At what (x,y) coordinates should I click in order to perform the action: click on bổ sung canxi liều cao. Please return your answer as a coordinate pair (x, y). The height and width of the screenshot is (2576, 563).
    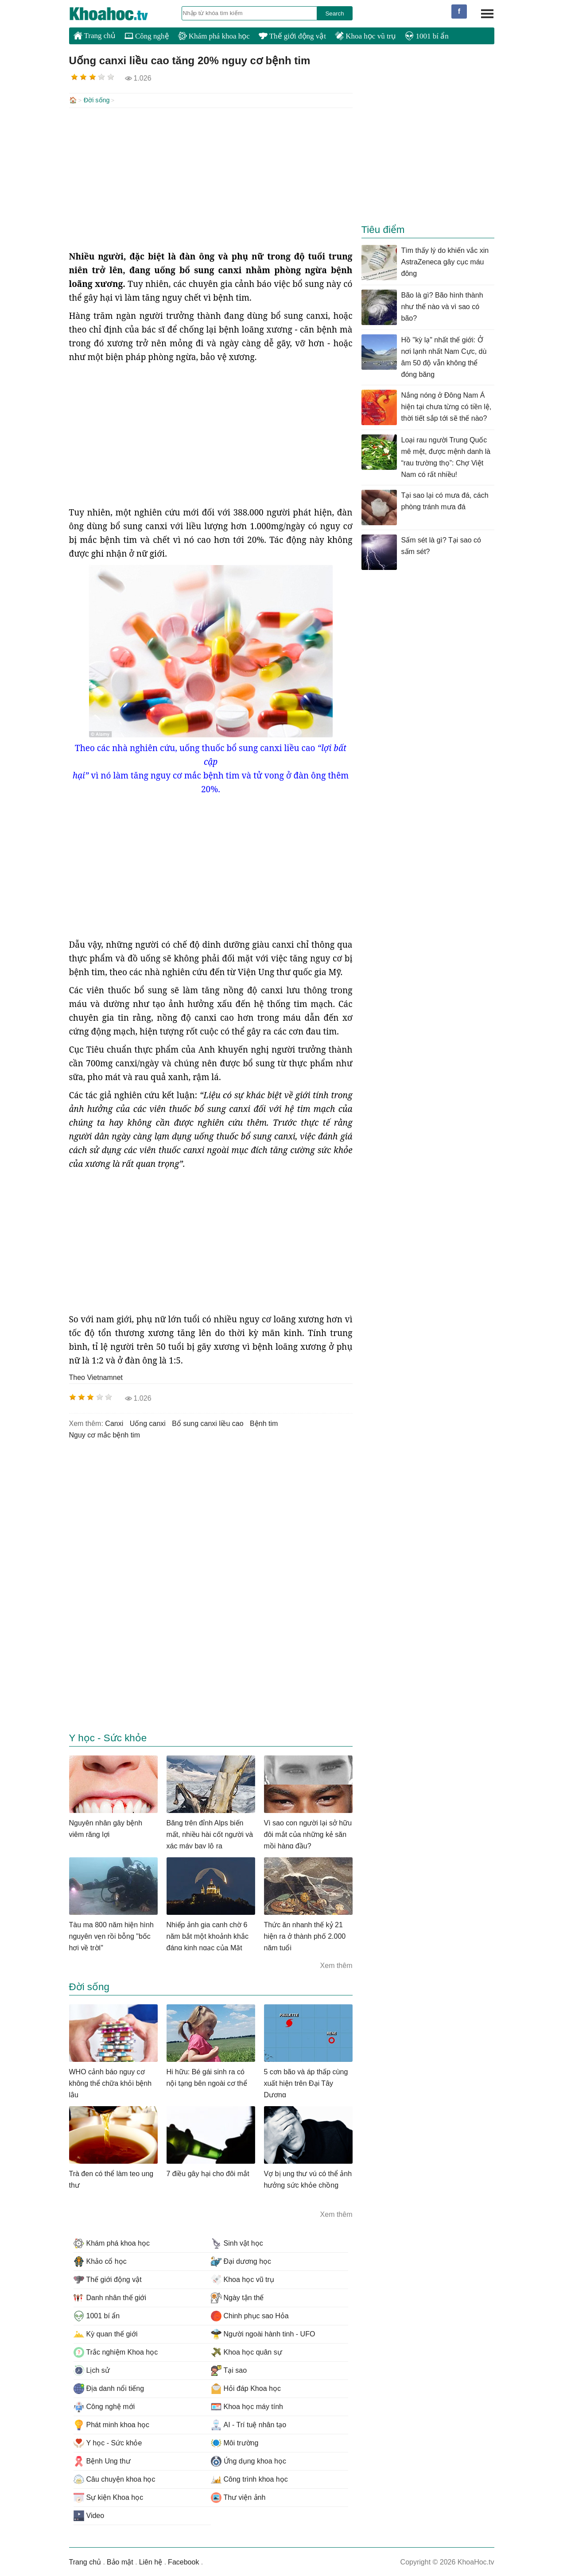
    Looking at the image, I should click on (207, 1422).